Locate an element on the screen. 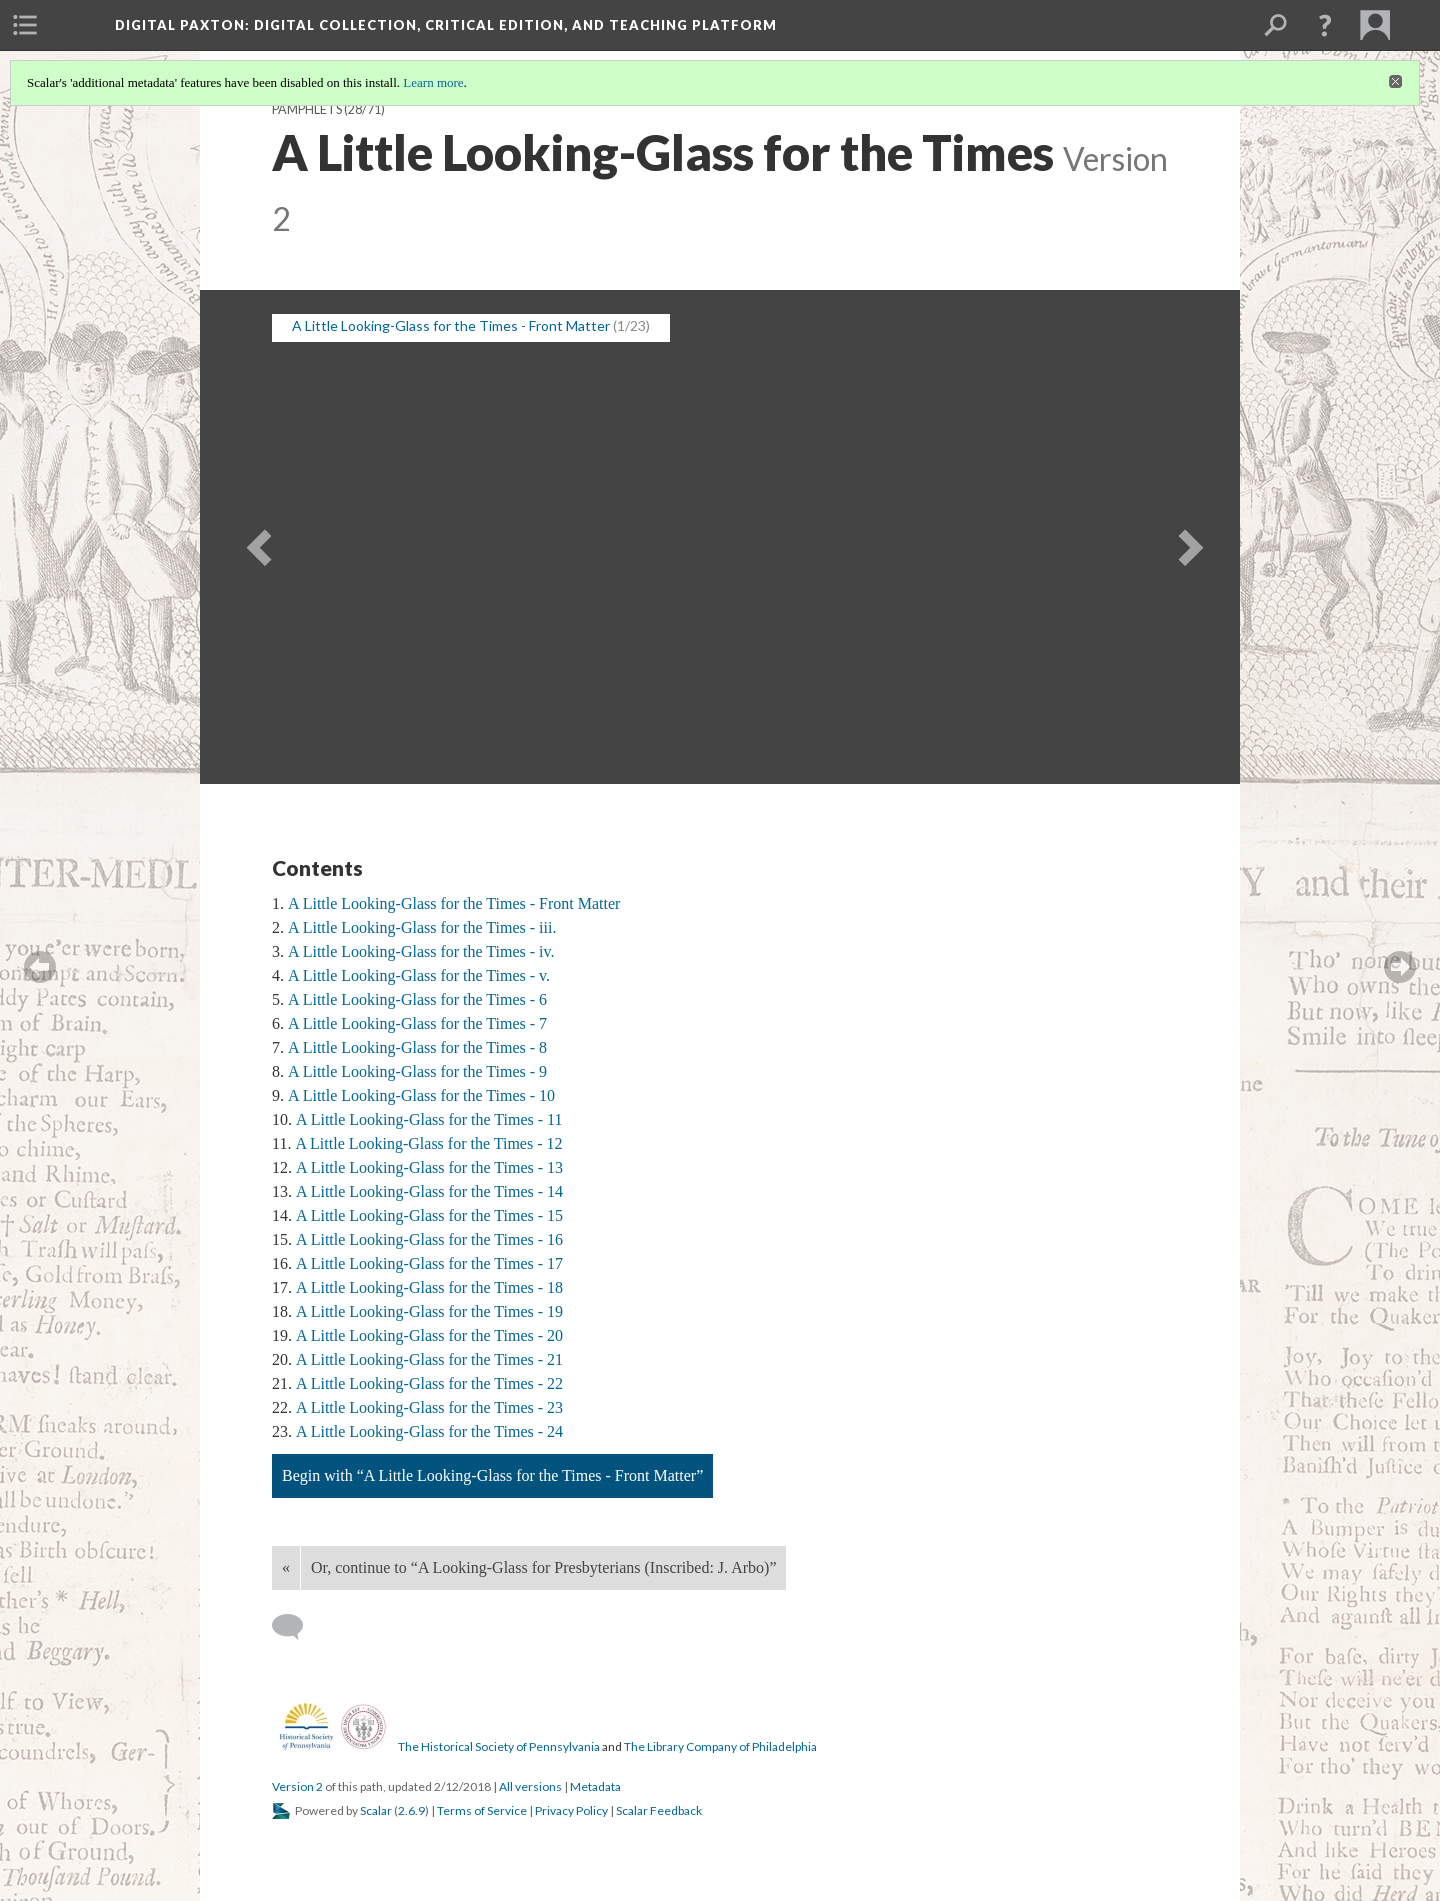  Version 2 is located at coordinates (297, 1786).